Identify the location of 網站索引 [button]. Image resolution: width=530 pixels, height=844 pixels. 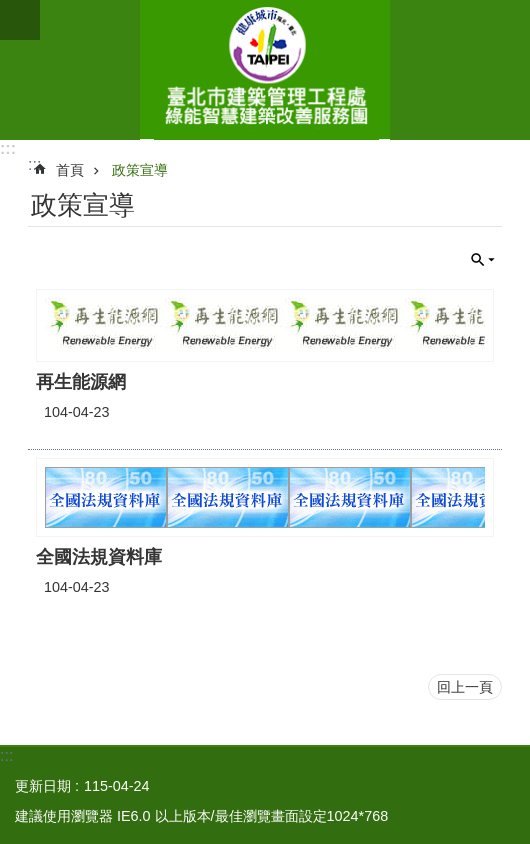
(20, 20).